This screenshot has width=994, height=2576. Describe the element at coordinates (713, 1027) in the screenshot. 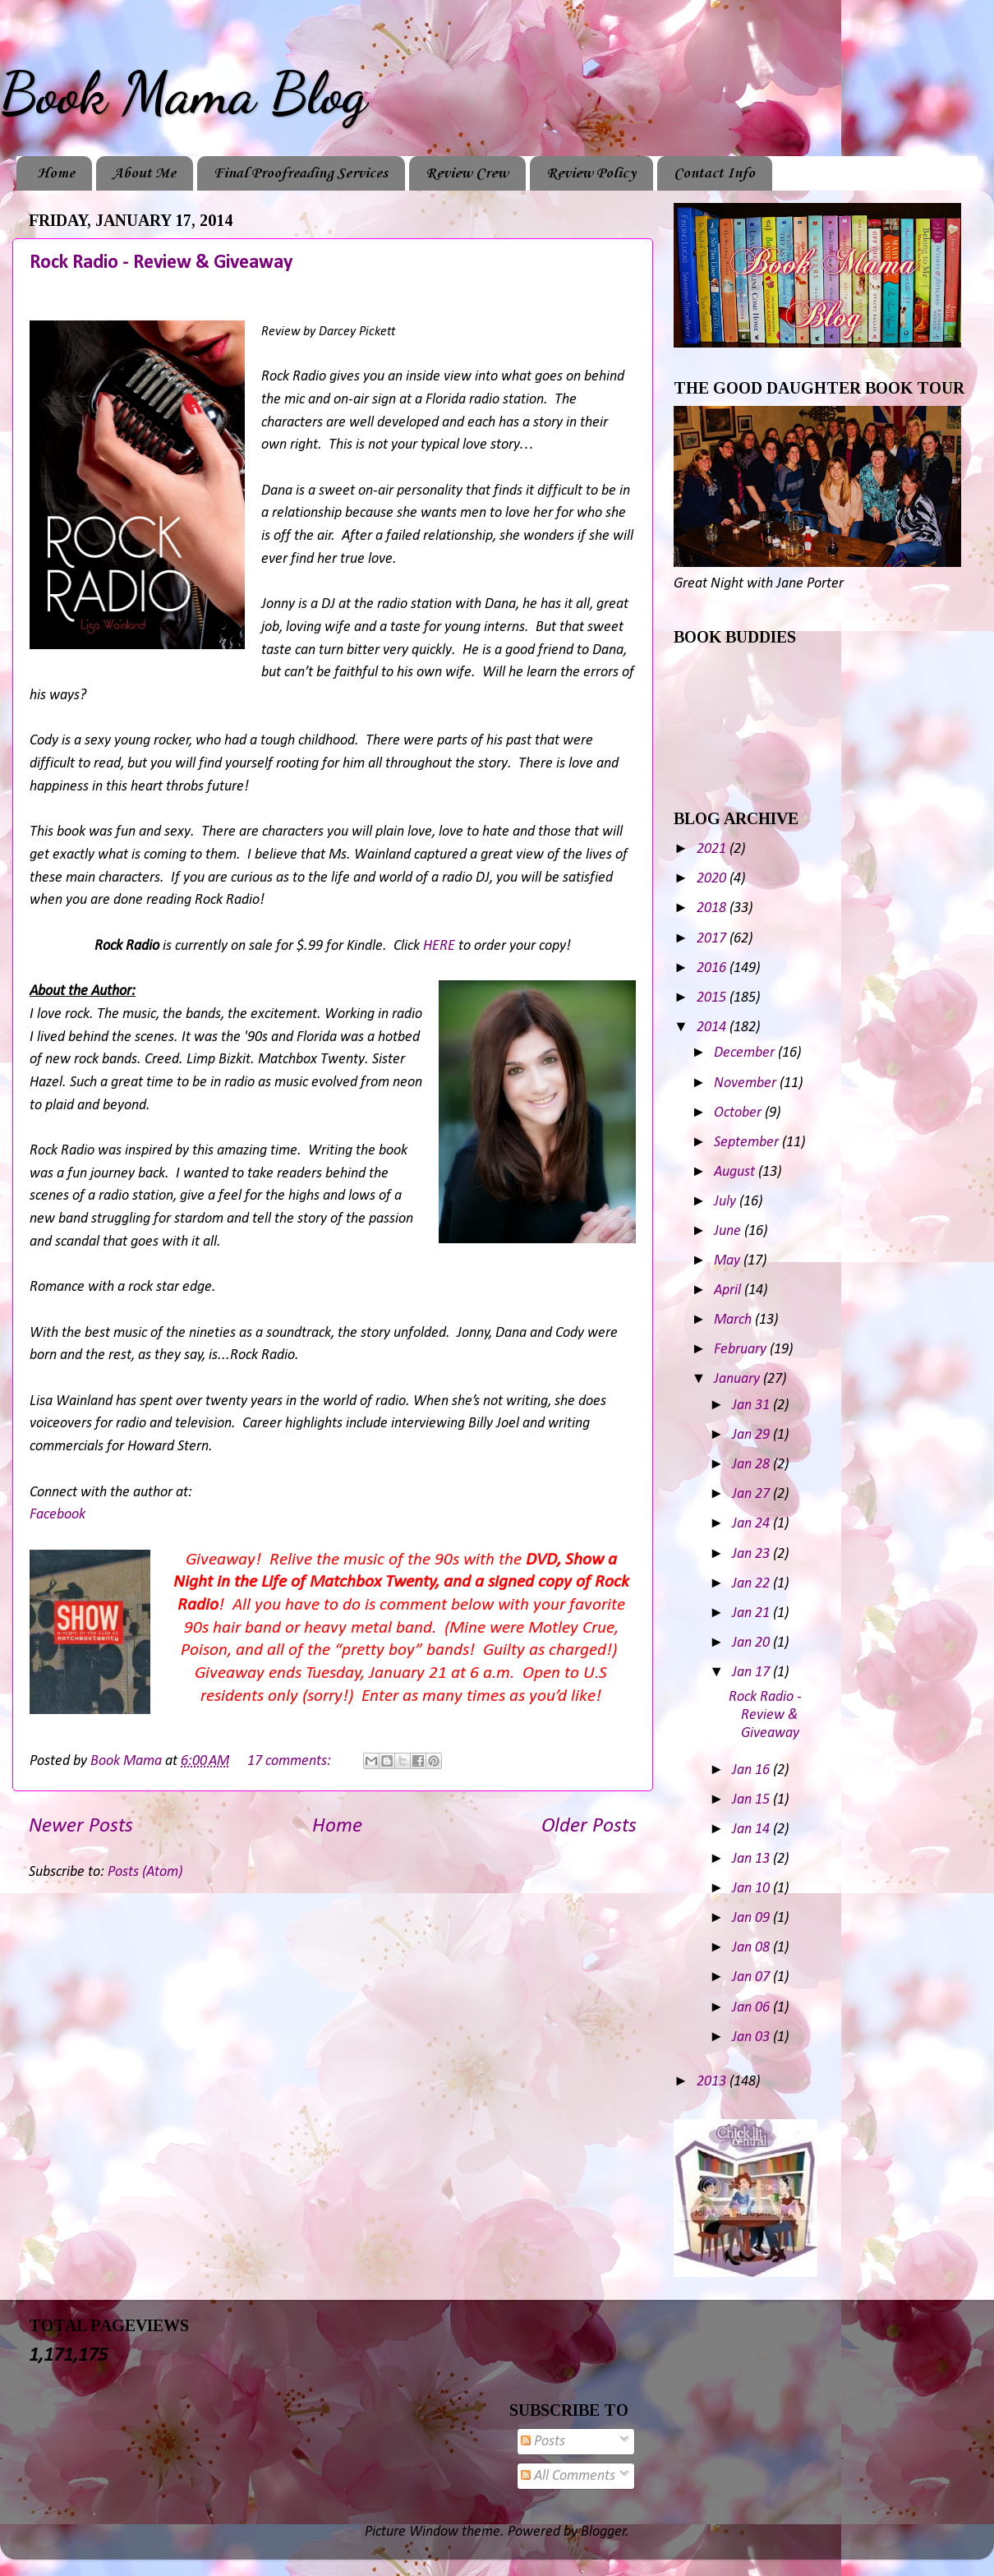

I see `2014` at that location.